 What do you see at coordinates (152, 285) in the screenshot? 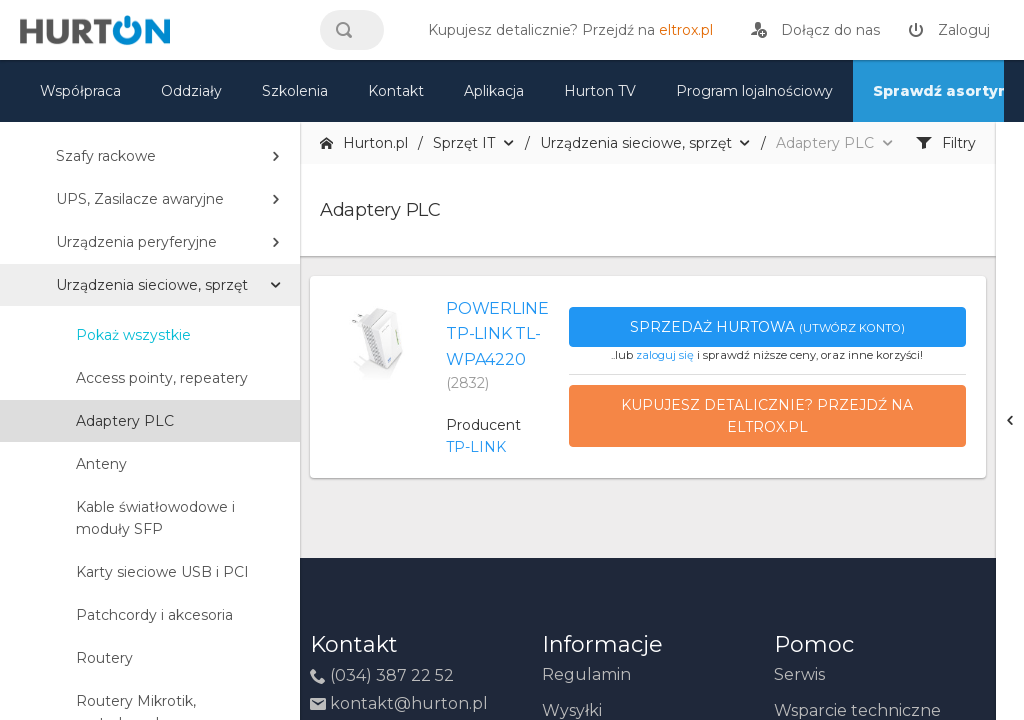
I see `Urządzenia sieciowe, sprzęt` at bounding box center [152, 285].